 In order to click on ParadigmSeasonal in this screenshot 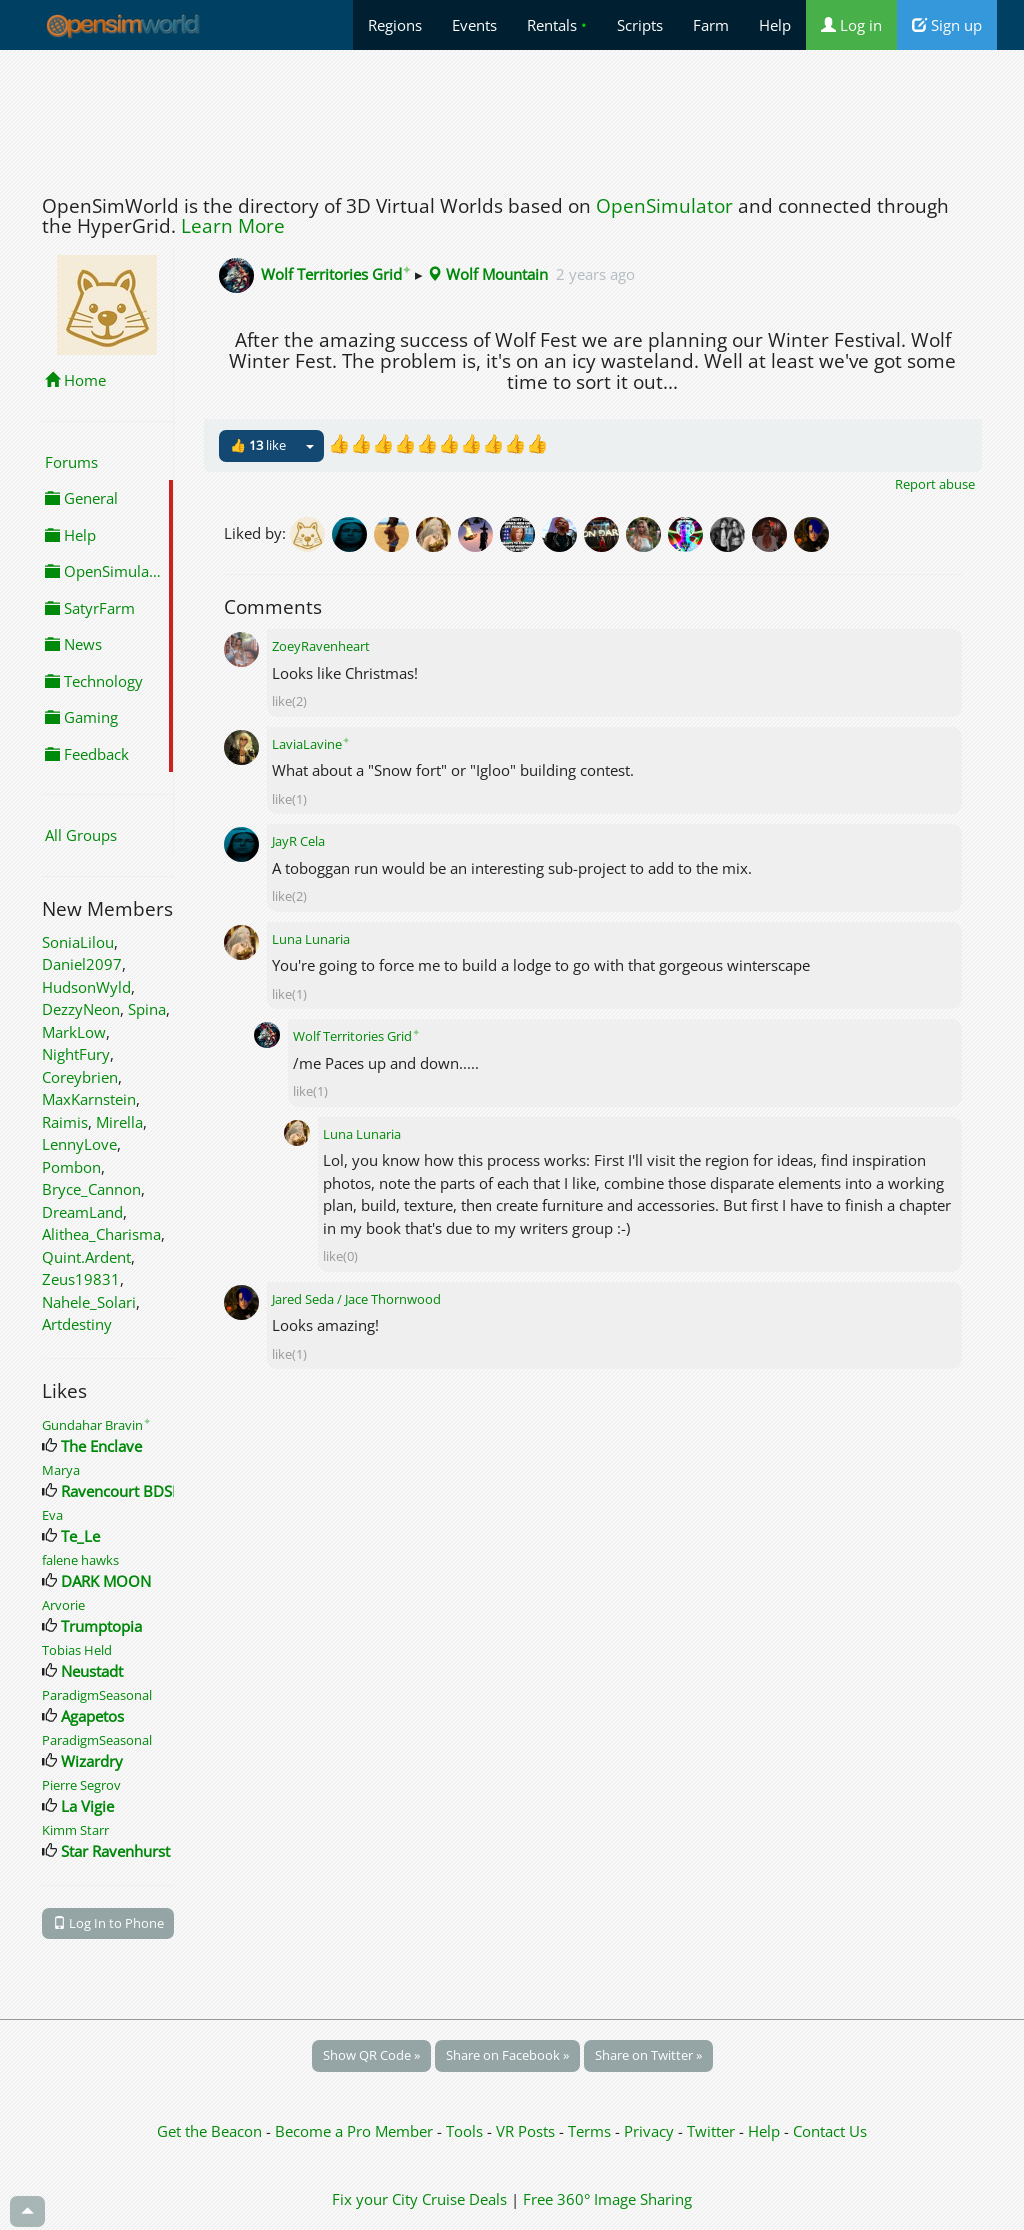, I will do `click(97, 1695)`.